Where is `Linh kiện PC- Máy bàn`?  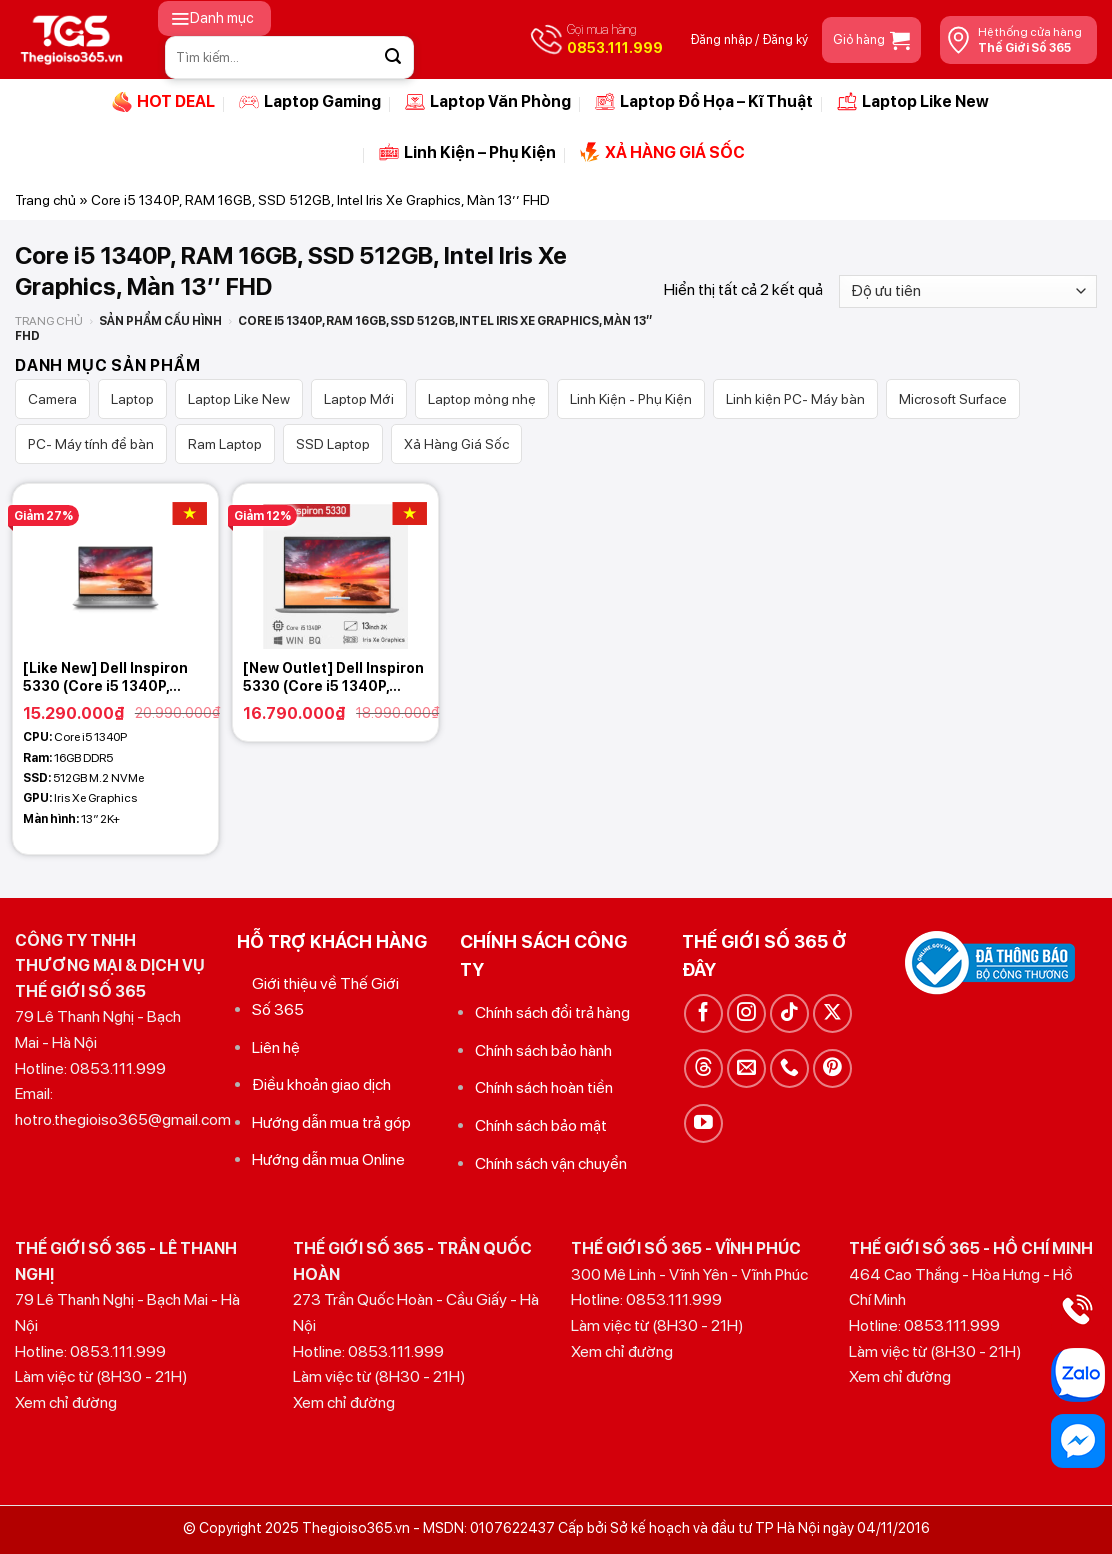
Linh kiện PC- Máy bàn is located at coordinates (795, 399).